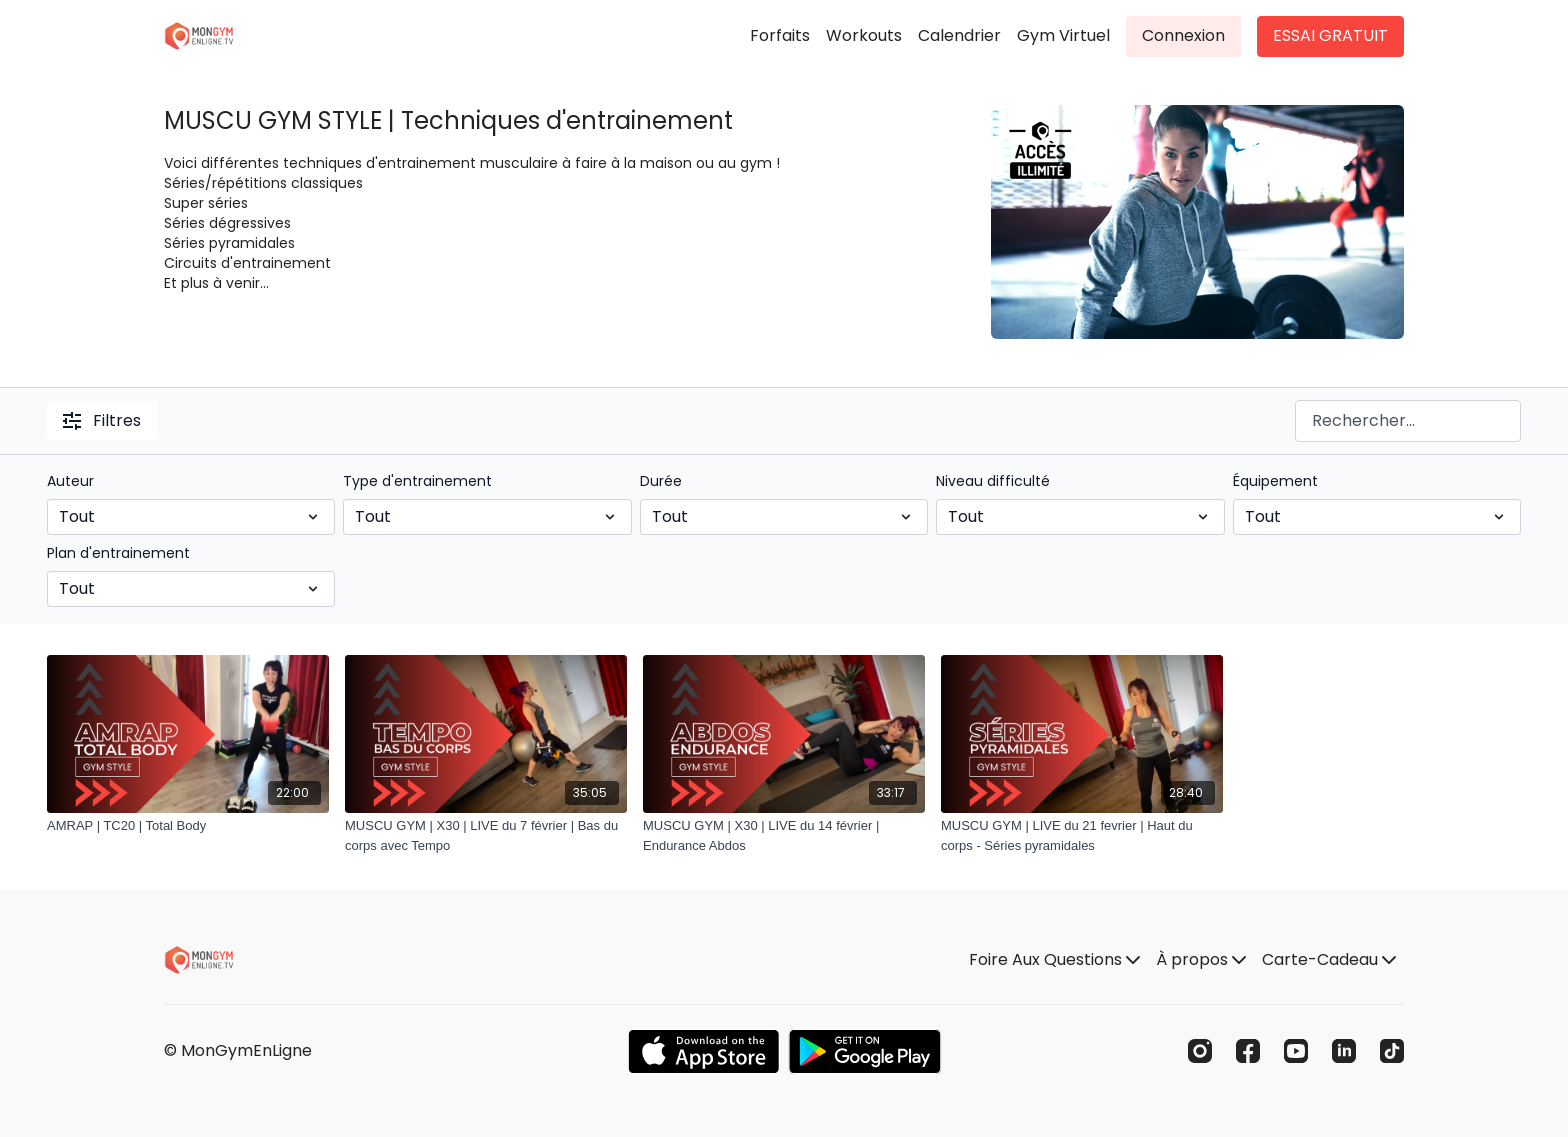  What do you see at coordinates (1248, 1051) in the screenshot?
I see `[Facebook]` at bounding box center [1248, 1051].